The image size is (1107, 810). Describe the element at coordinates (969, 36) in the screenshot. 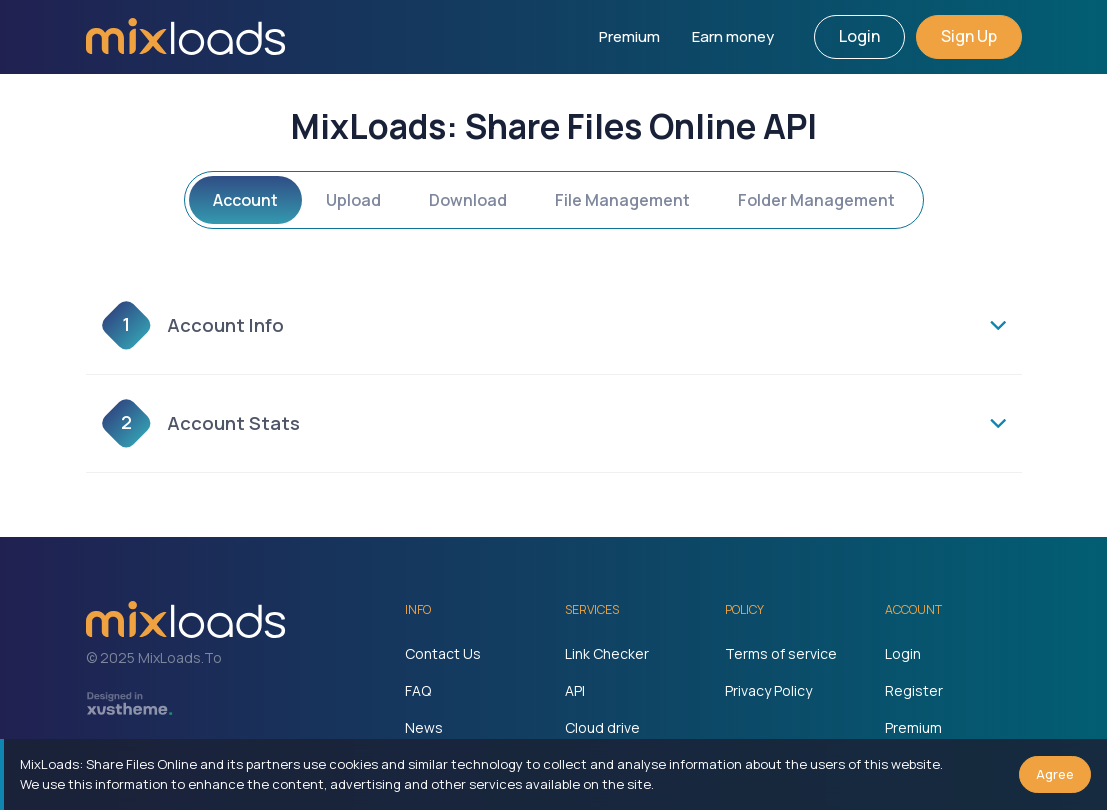

I see `Sign Up` at that location.